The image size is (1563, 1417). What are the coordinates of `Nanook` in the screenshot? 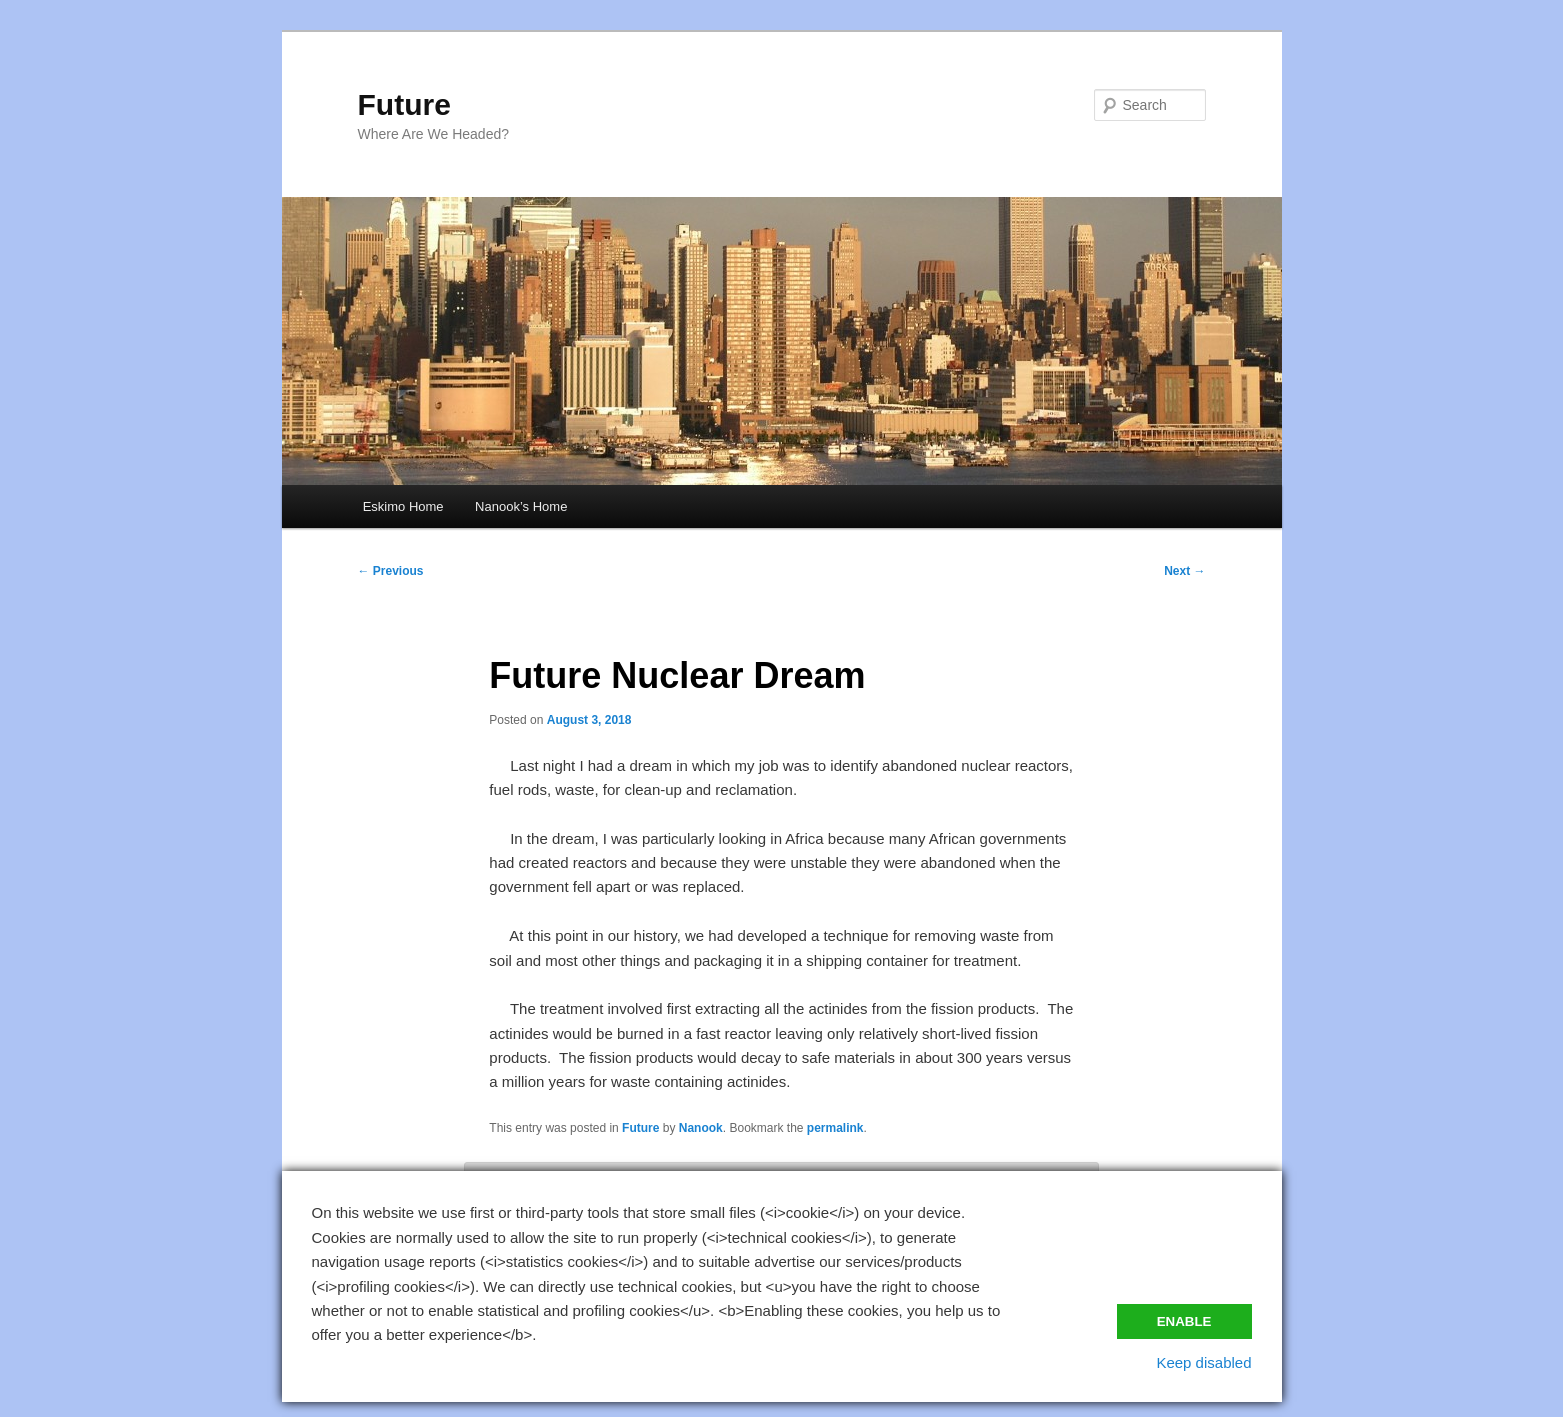 It's located at (701, 1128).